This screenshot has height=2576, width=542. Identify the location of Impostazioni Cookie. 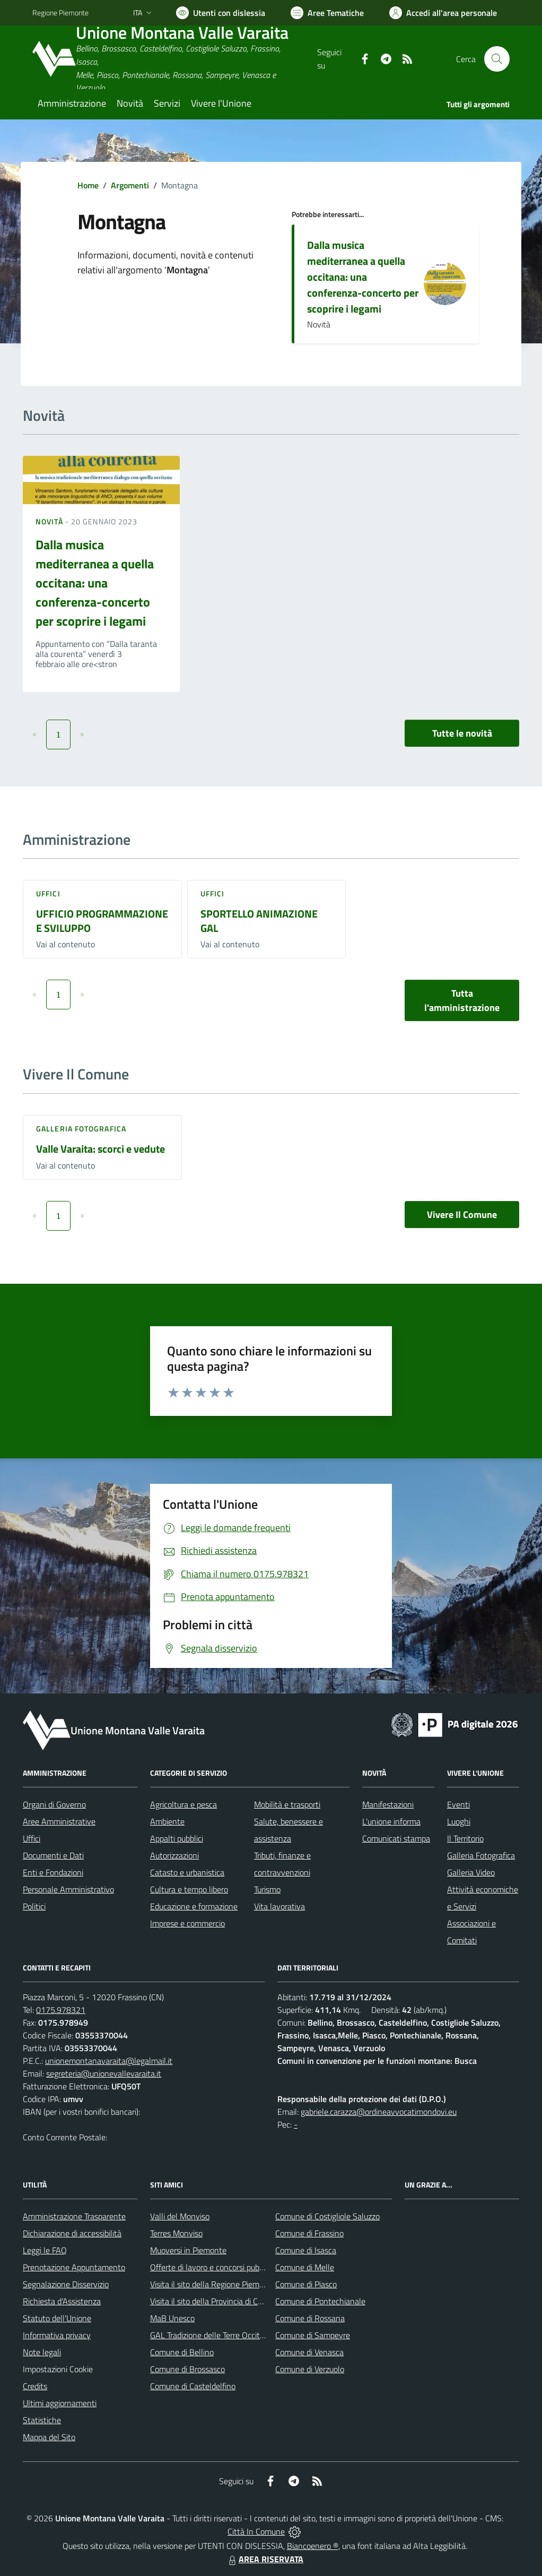
(58, 2369).